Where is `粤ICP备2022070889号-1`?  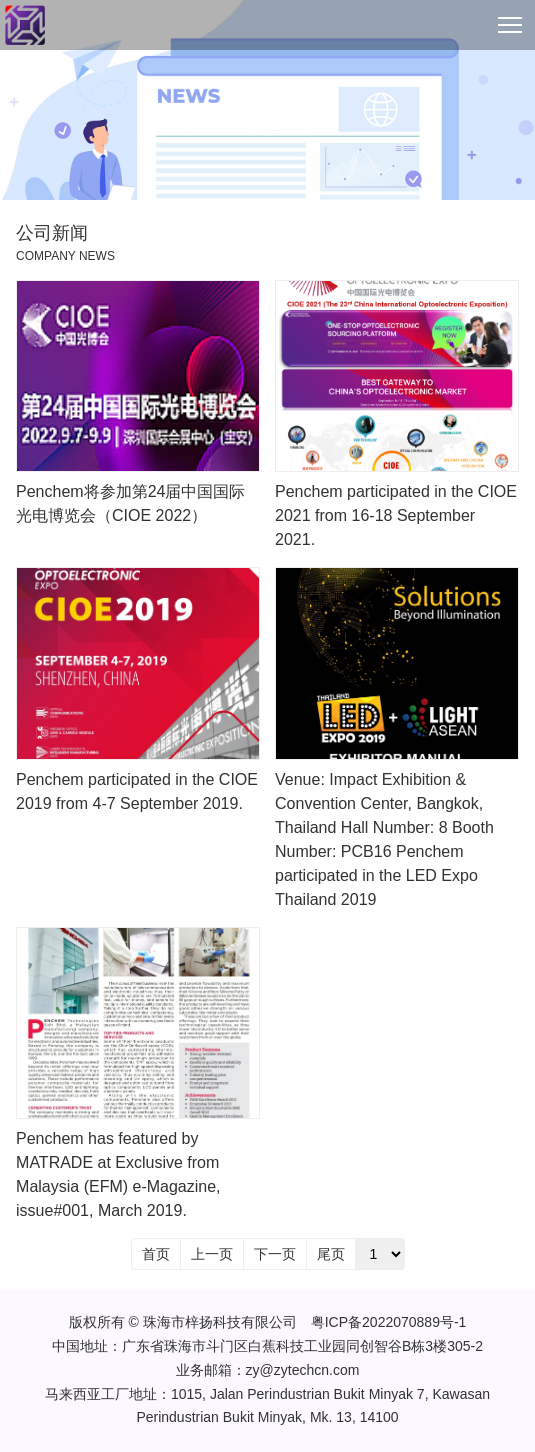 粤ICP备2022070889号-1 is located at coordinates (389, 1322).